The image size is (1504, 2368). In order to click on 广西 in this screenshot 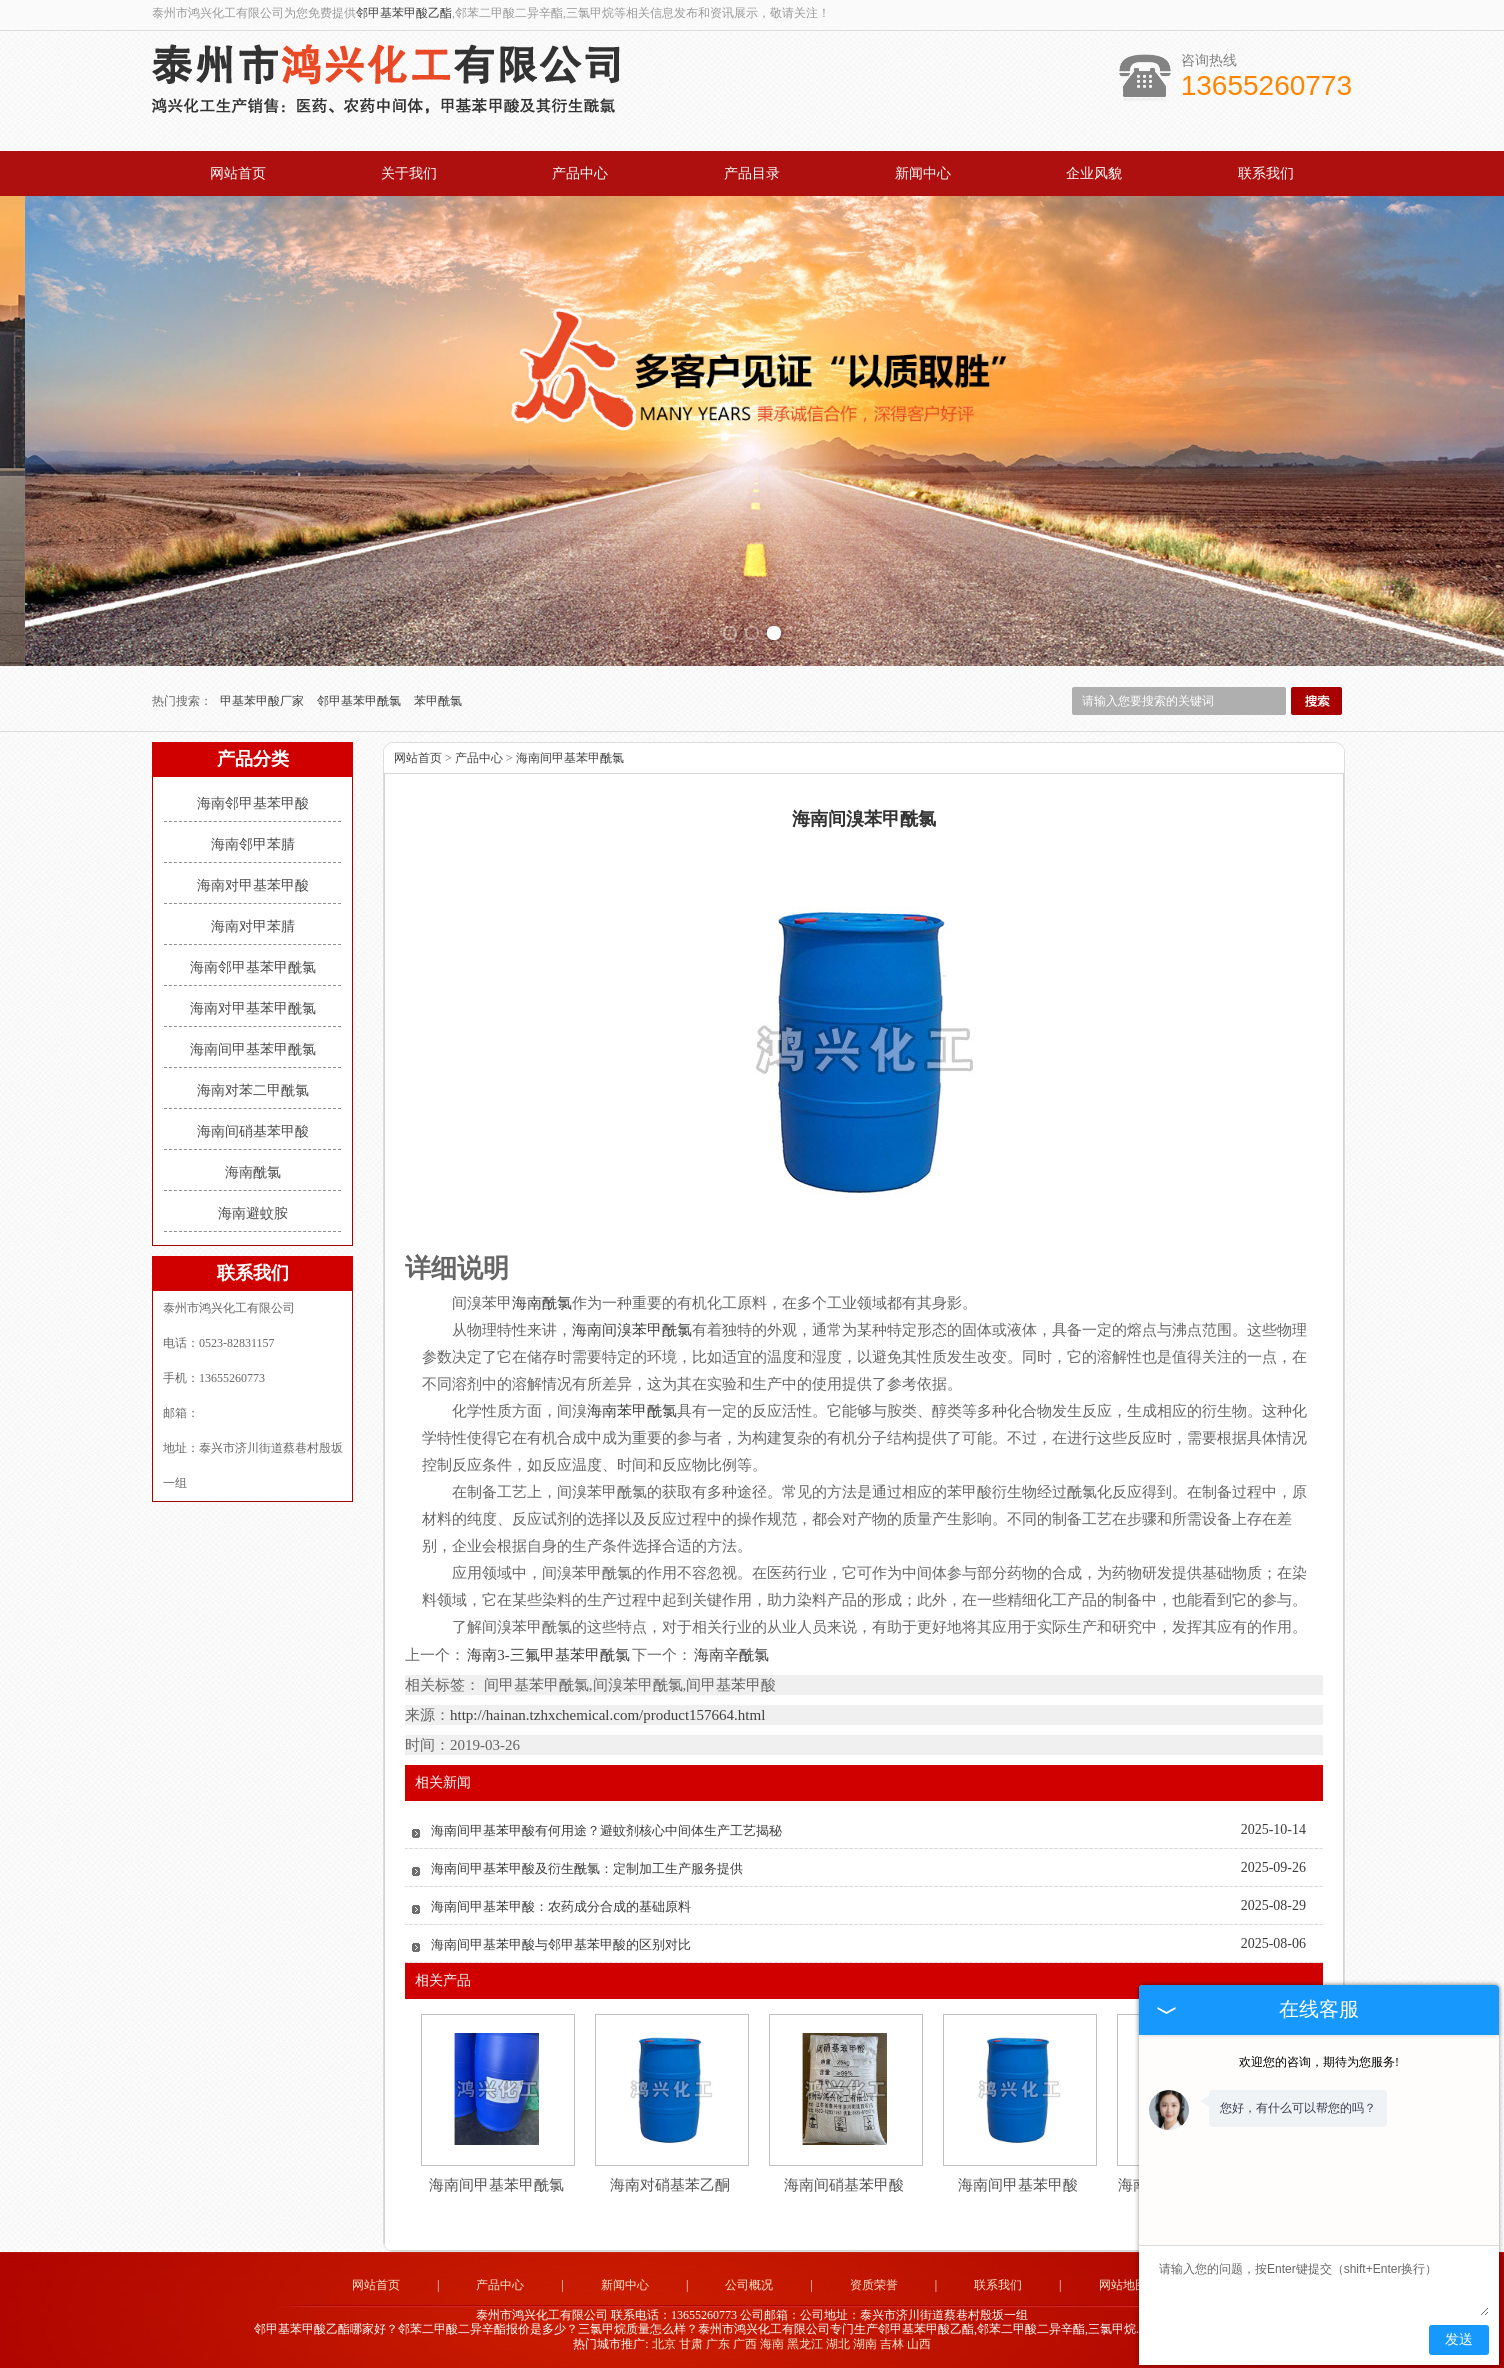, I will do `click(745, 2344)`.